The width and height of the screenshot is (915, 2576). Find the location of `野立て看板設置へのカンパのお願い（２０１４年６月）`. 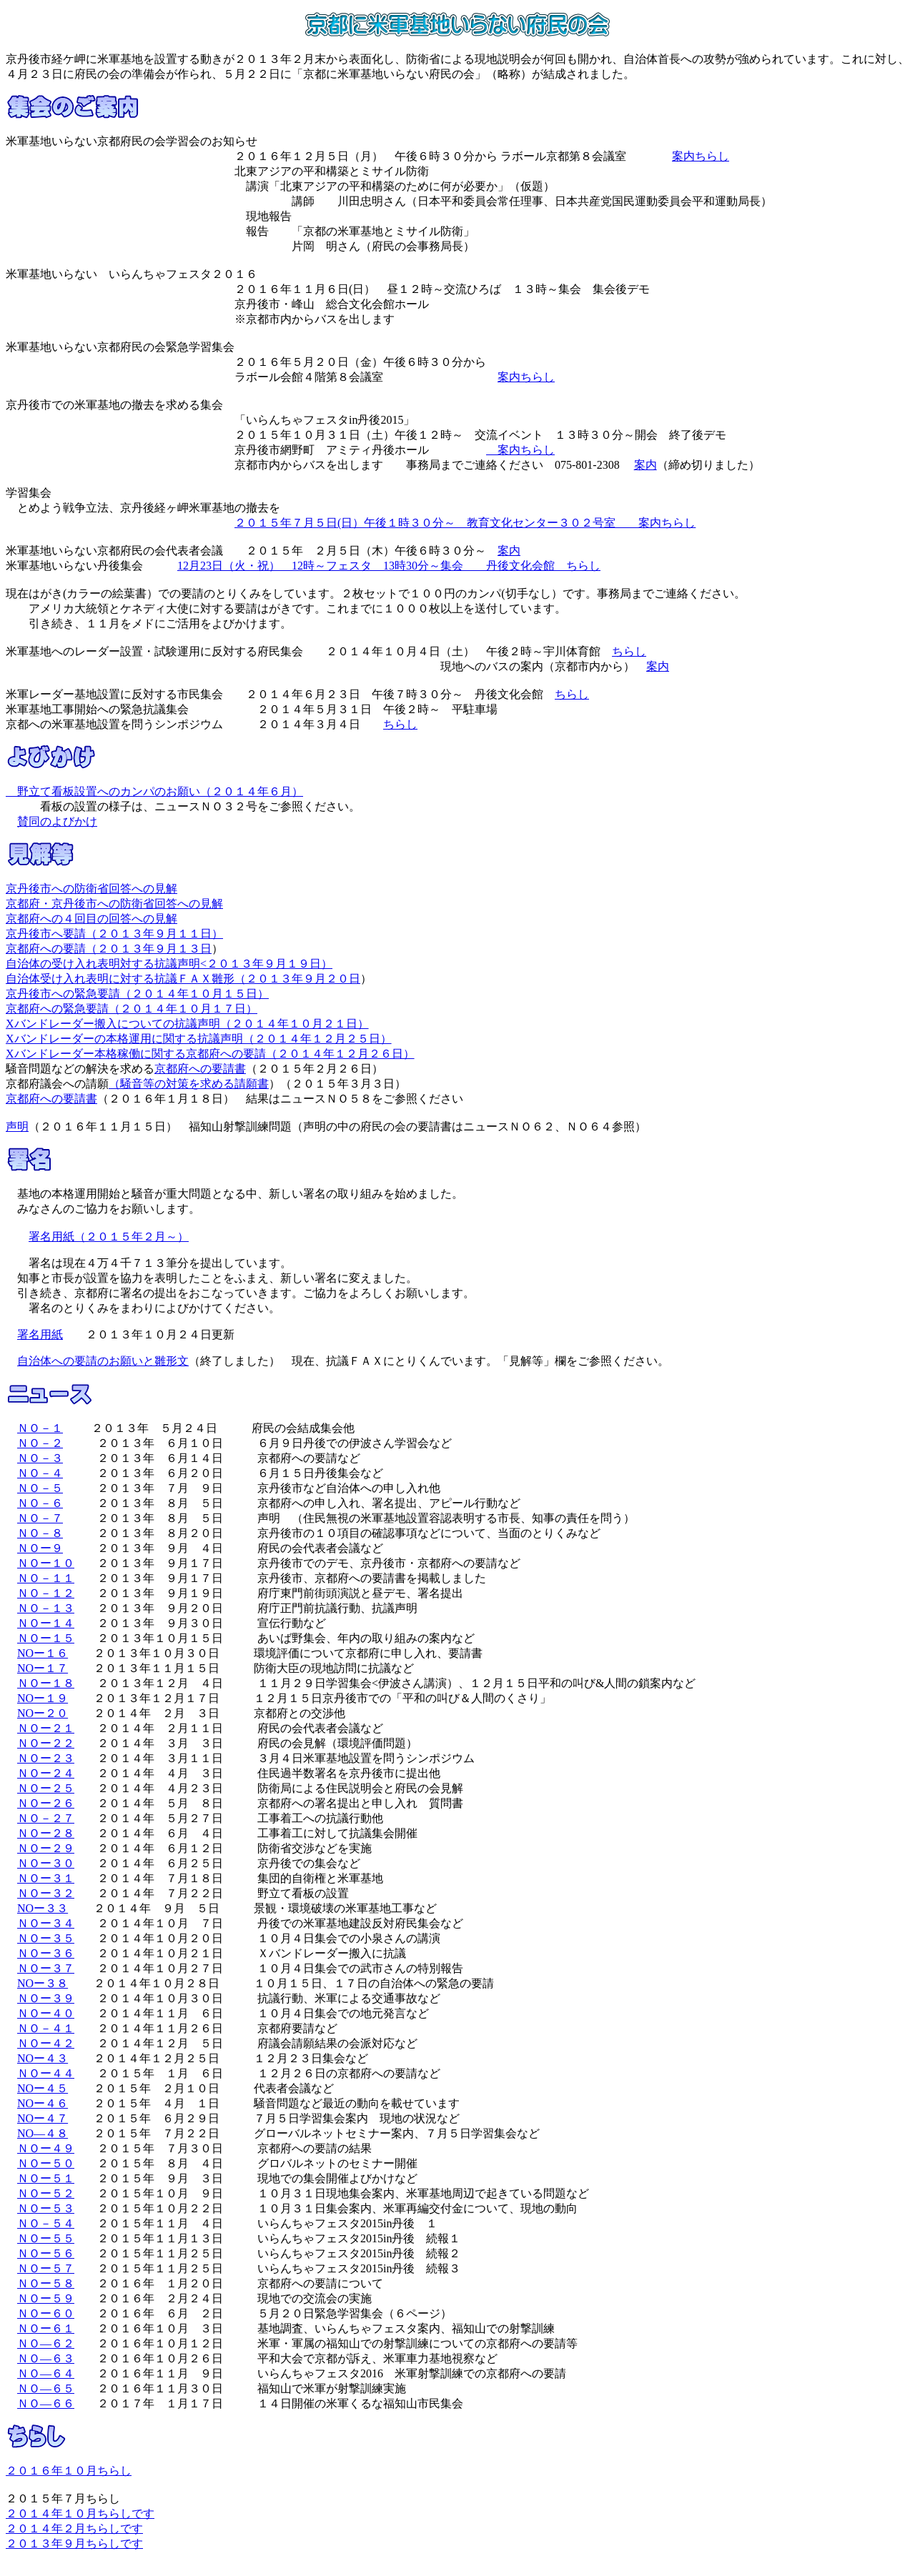

野立て看板設置へのカンパのお願い（２０１４年６月） is located at coordinates (154, 791).